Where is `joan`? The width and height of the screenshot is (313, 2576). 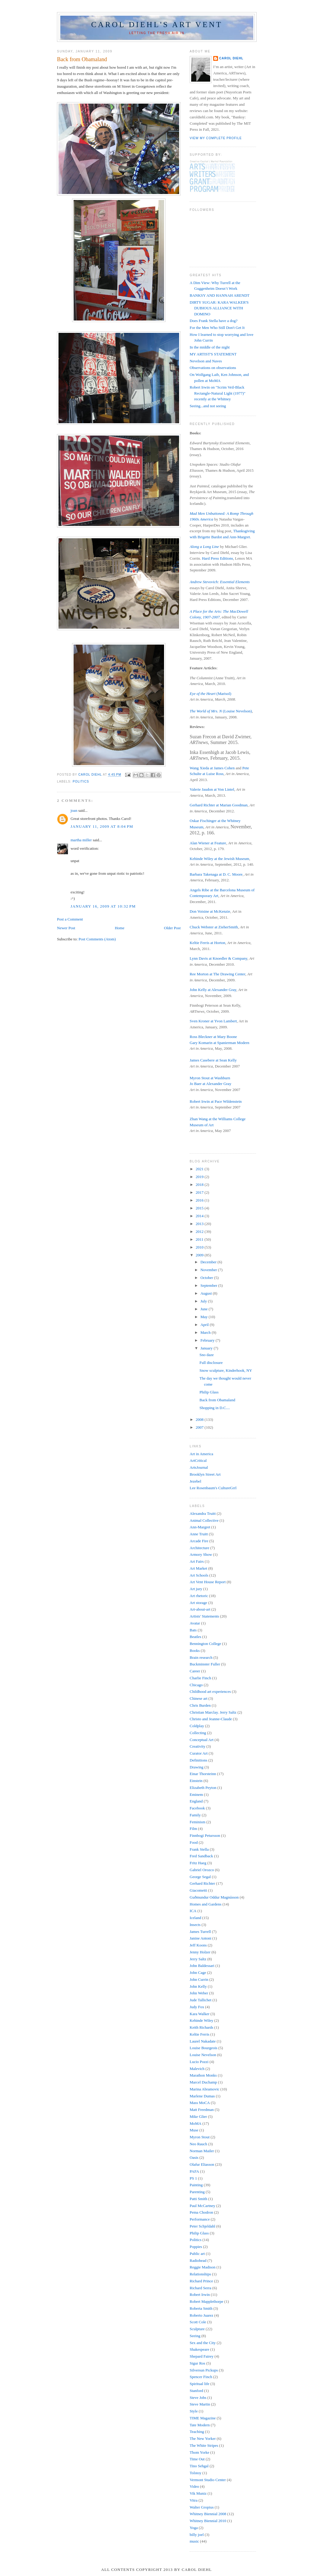 joan is located at coordinates (74, 810).